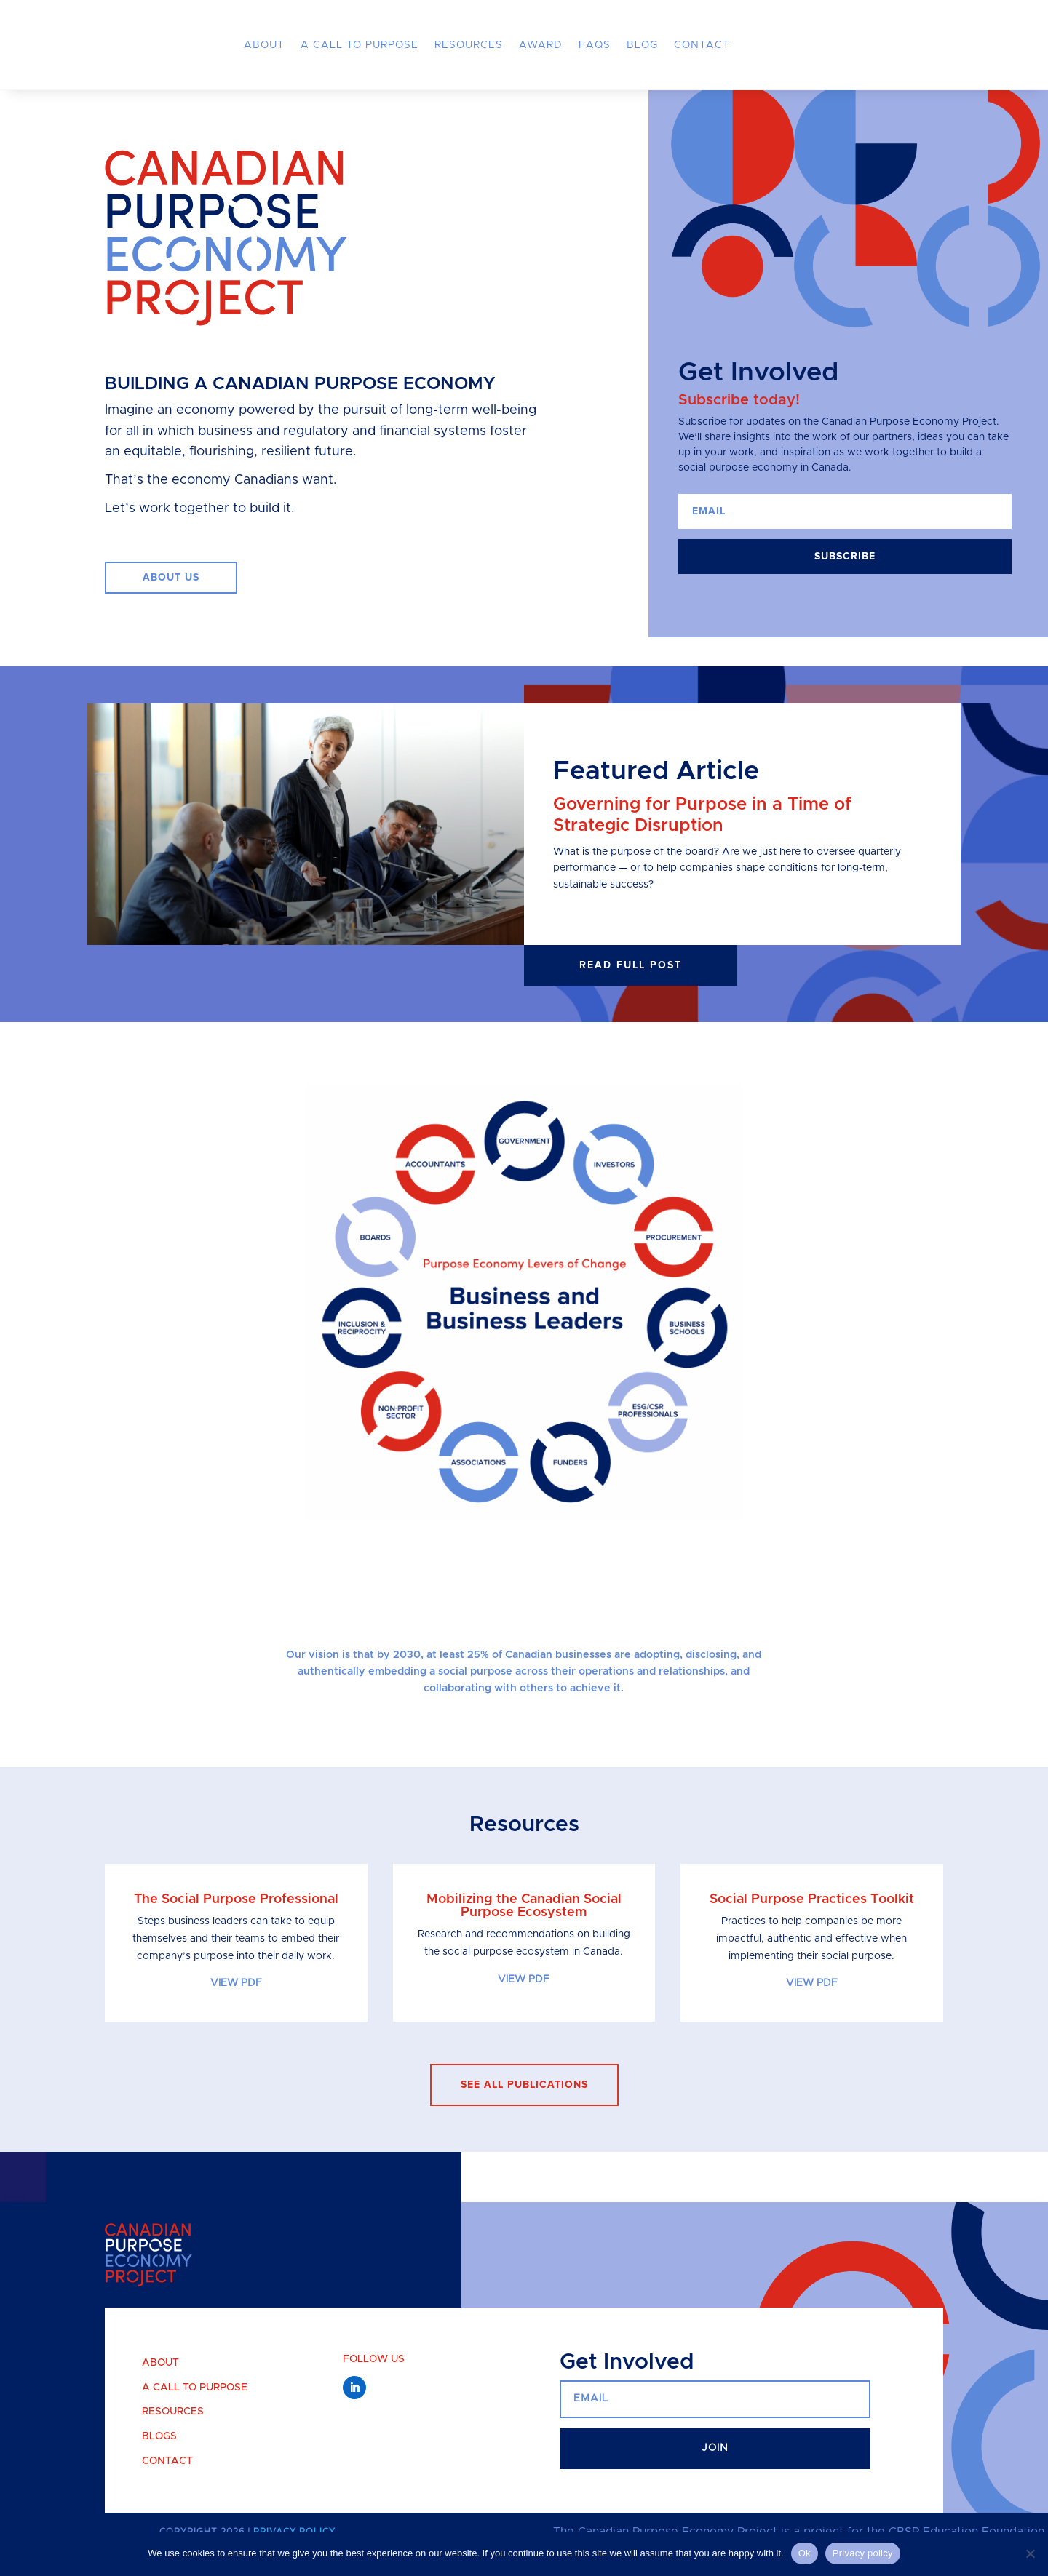 This screenshot has height=2576, width=1048. Describe the element at coordinates (630, 989) in the screenshot. I see `Read full post` at that location.